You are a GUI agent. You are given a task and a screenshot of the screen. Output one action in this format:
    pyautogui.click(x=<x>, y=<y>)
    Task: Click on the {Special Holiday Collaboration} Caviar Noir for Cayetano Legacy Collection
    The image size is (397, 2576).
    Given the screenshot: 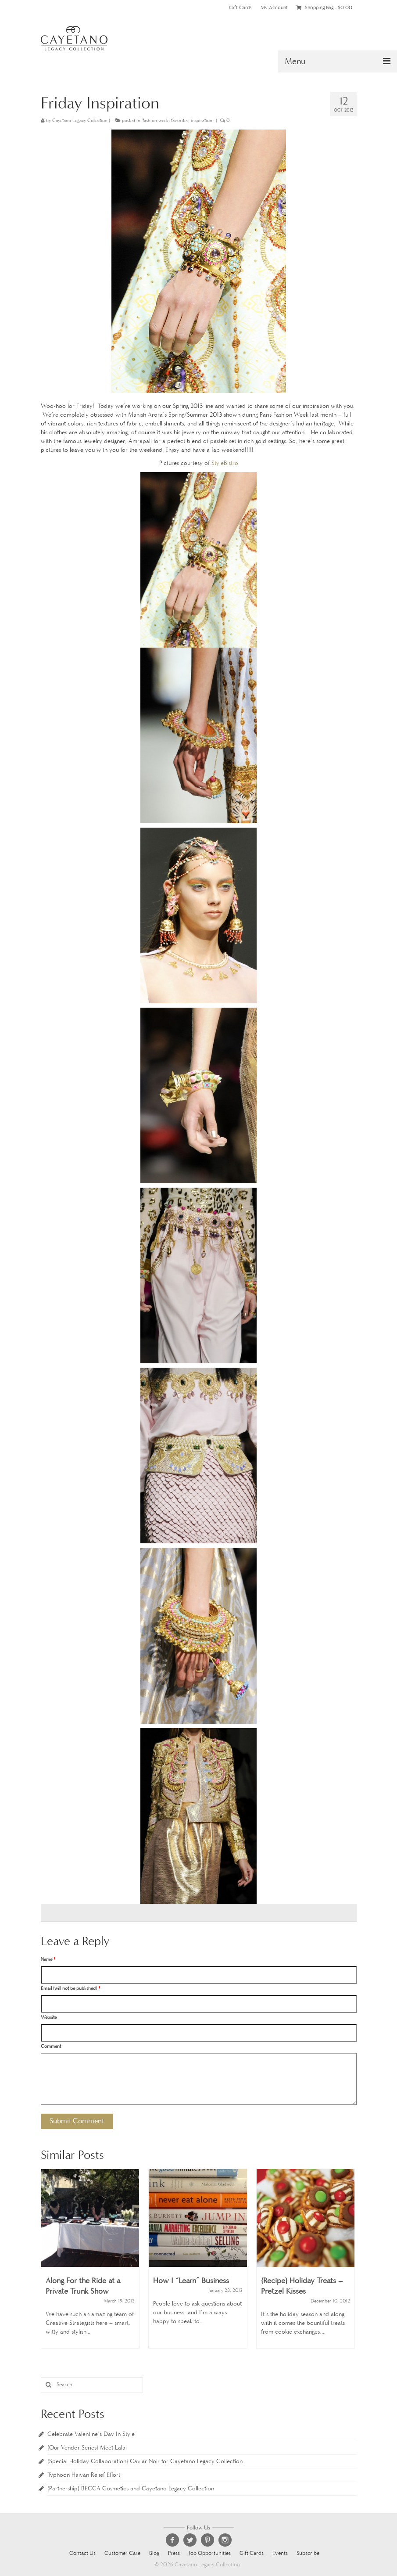 What is the action you would take?
    pyautogui.click(x=145, y=2461)
    